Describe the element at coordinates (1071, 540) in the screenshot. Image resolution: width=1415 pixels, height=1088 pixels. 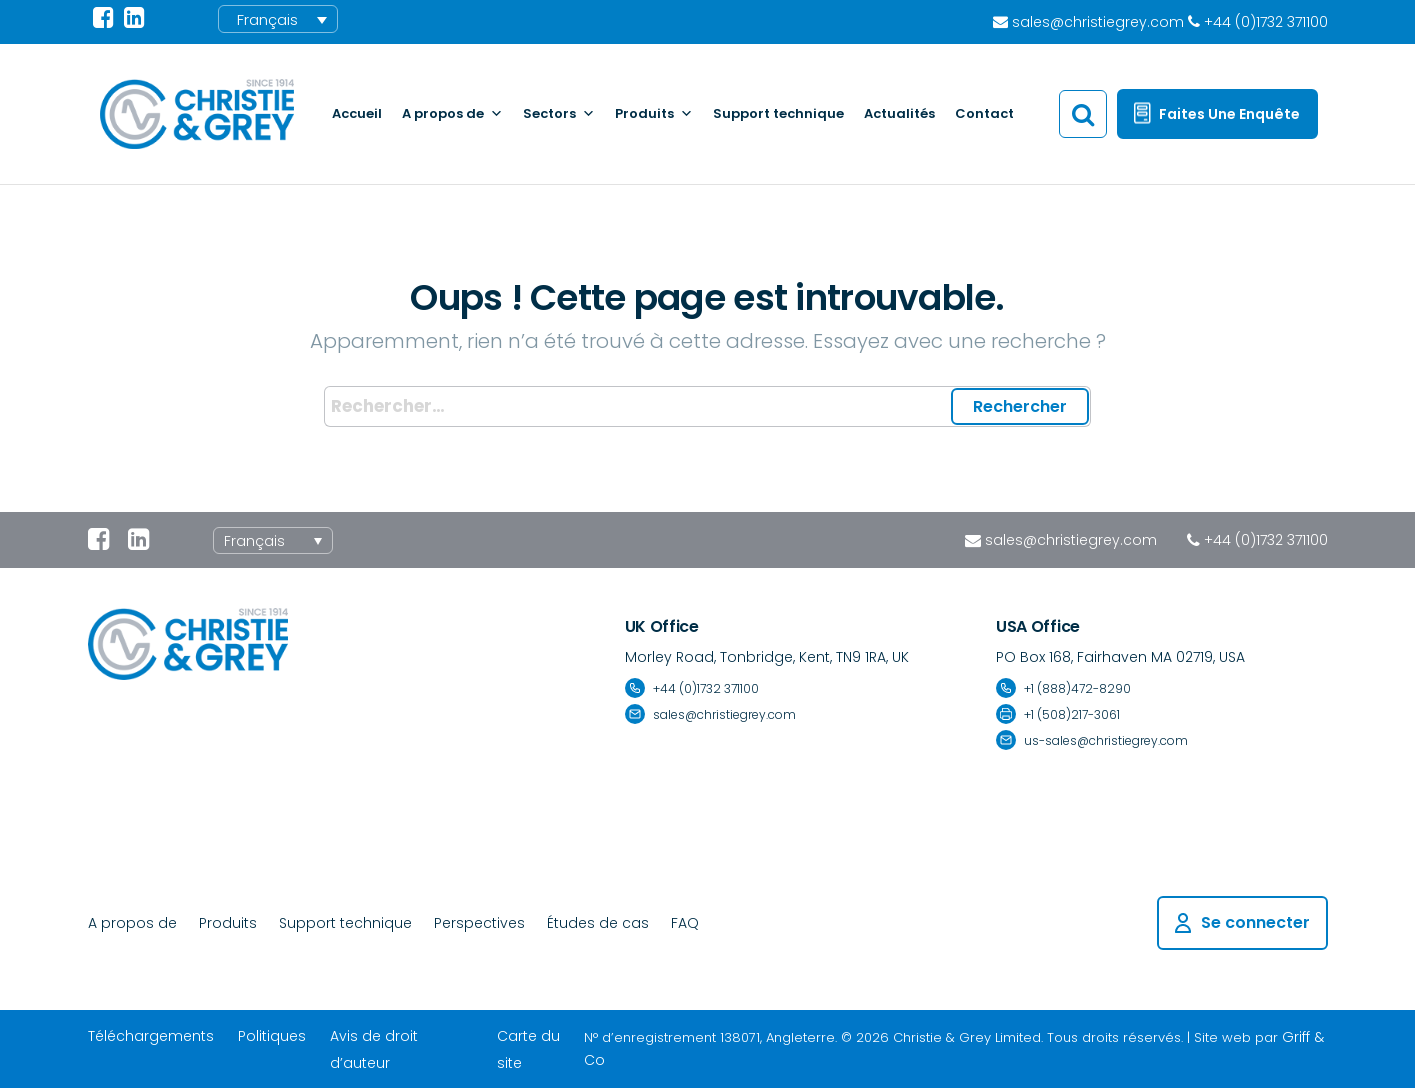
I see `sales@christiegrey.com` at that location.